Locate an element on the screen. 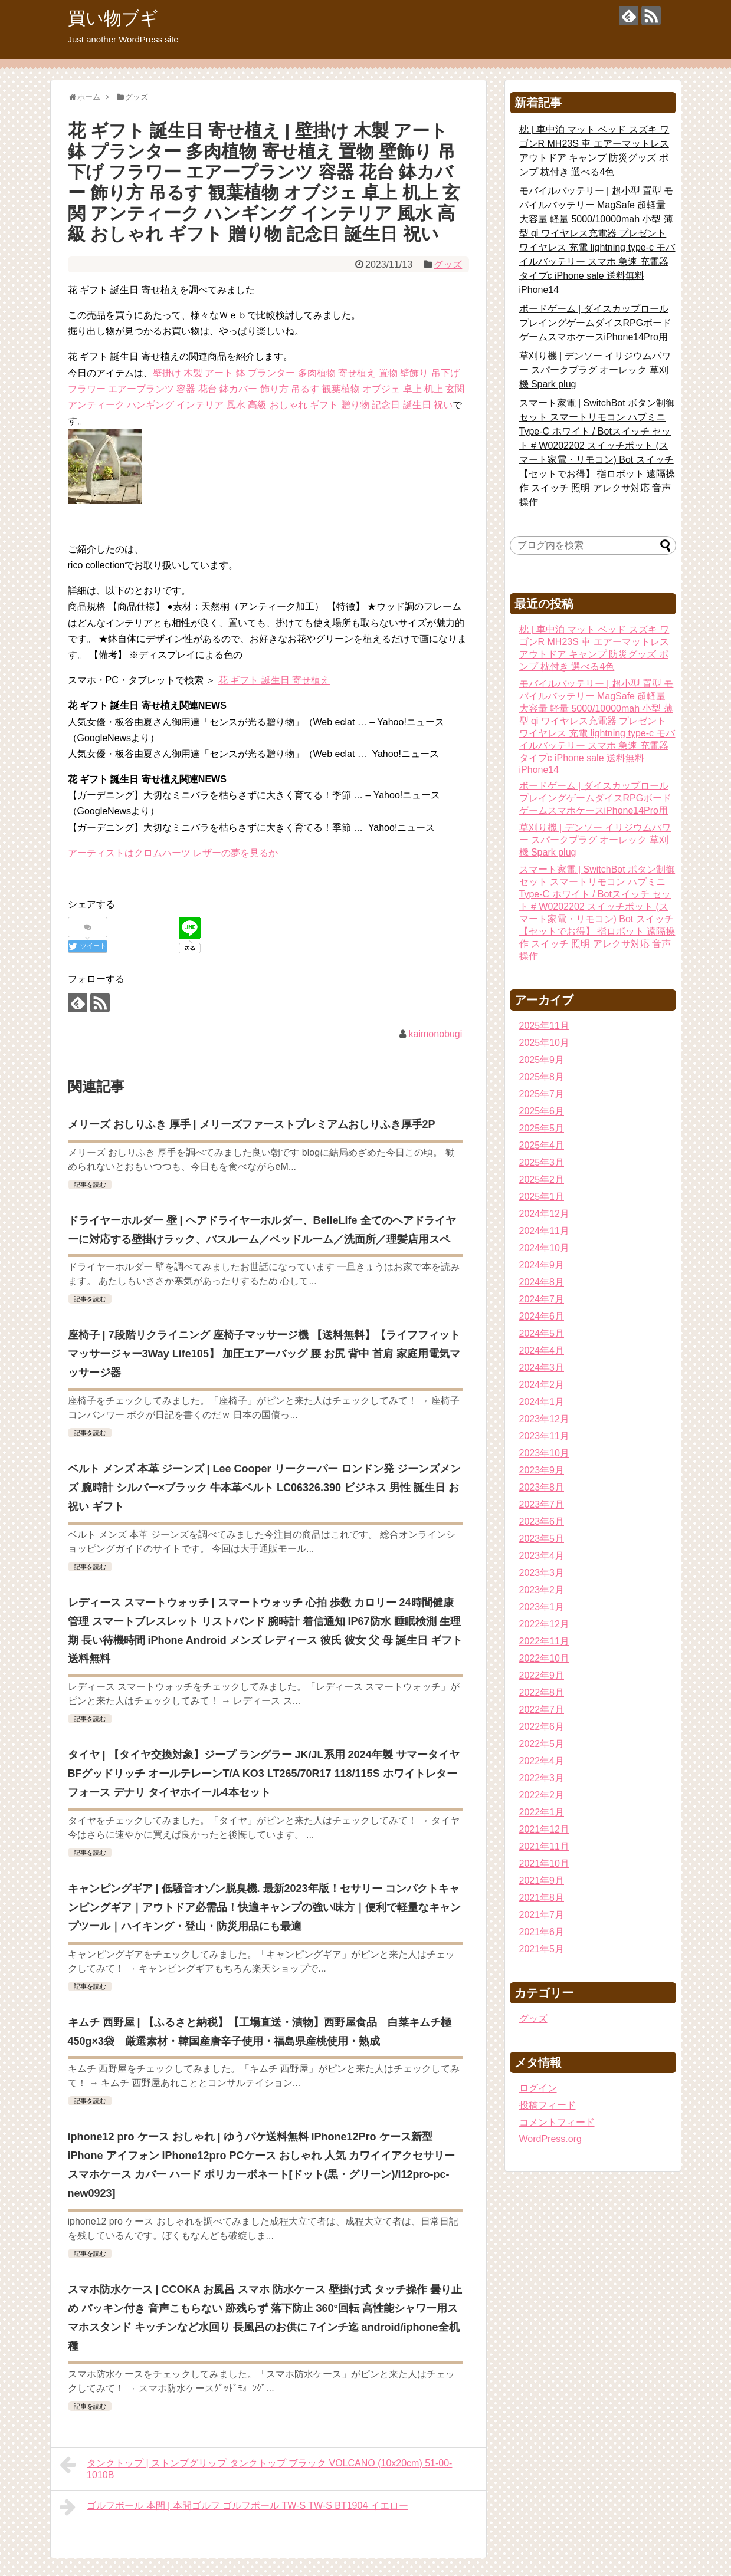 The image size is (731, 2576). 2024年9月 is located at coordinates (542, 1265).